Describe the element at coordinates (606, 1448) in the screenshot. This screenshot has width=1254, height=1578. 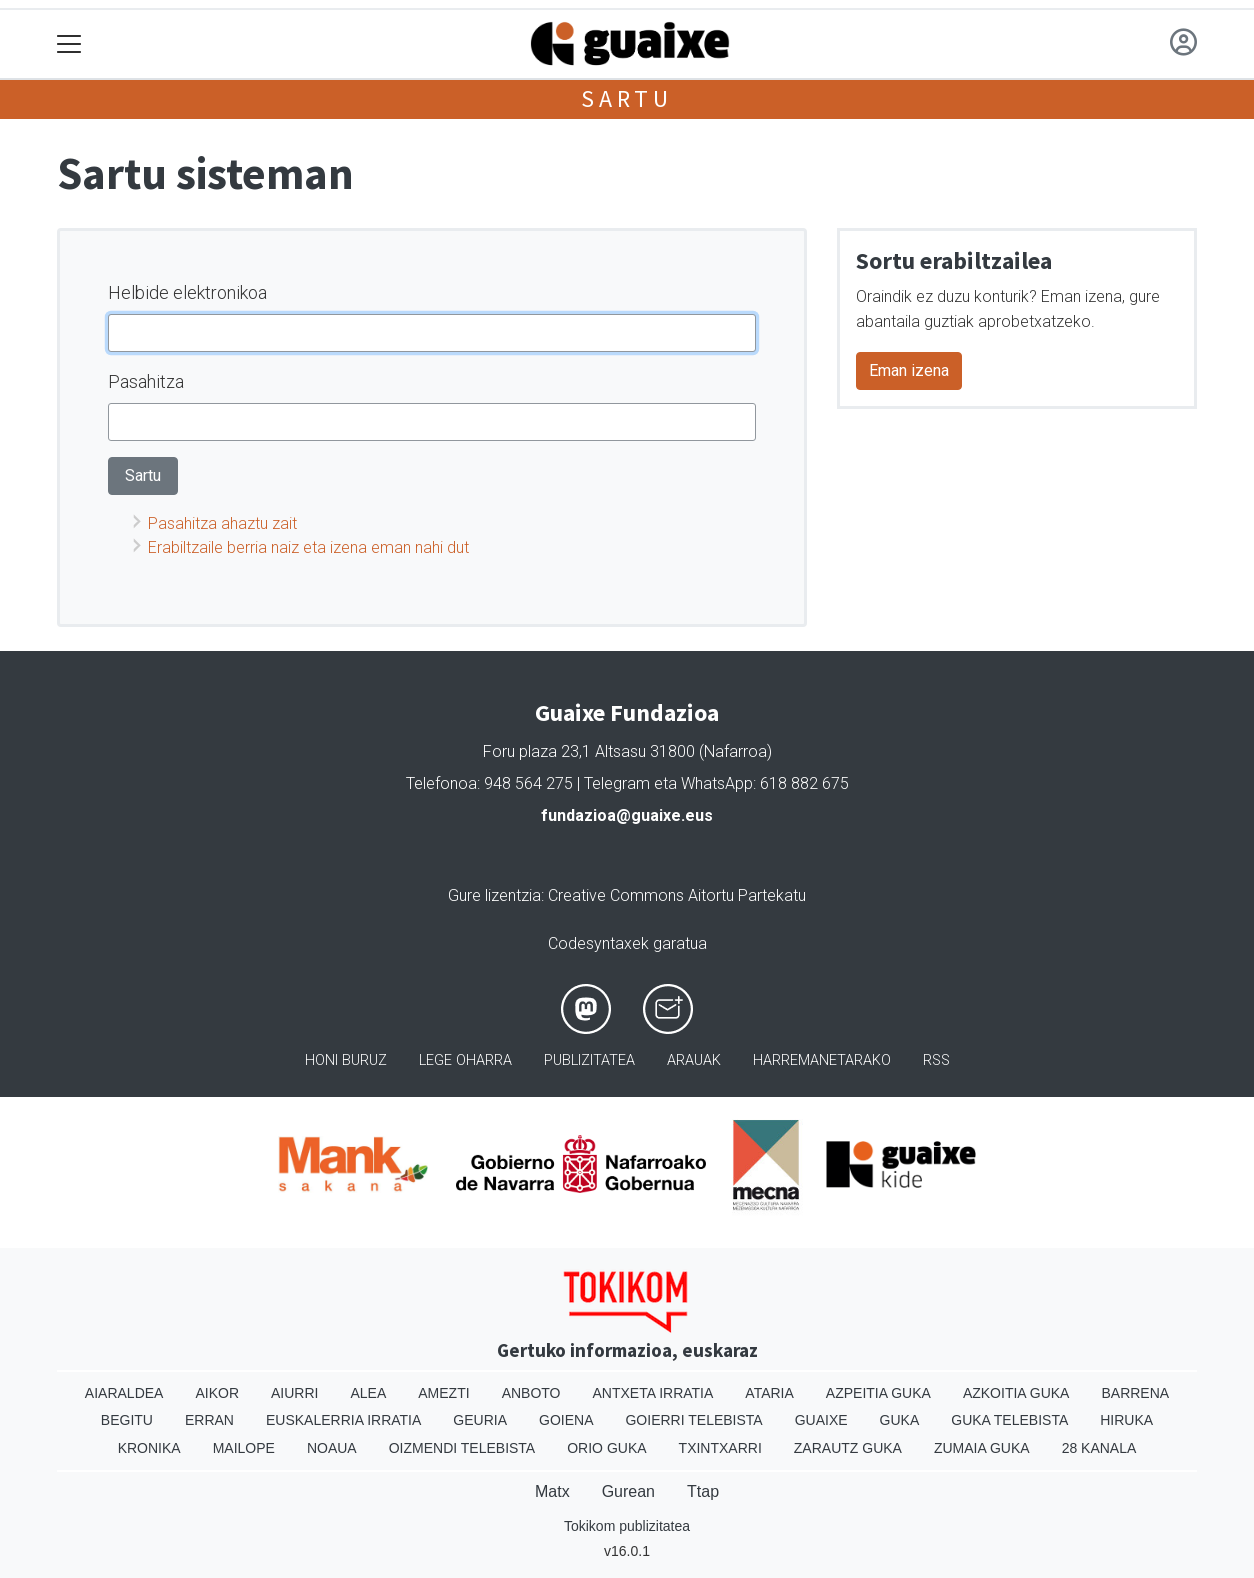
I see `Orio Guka` at that location.